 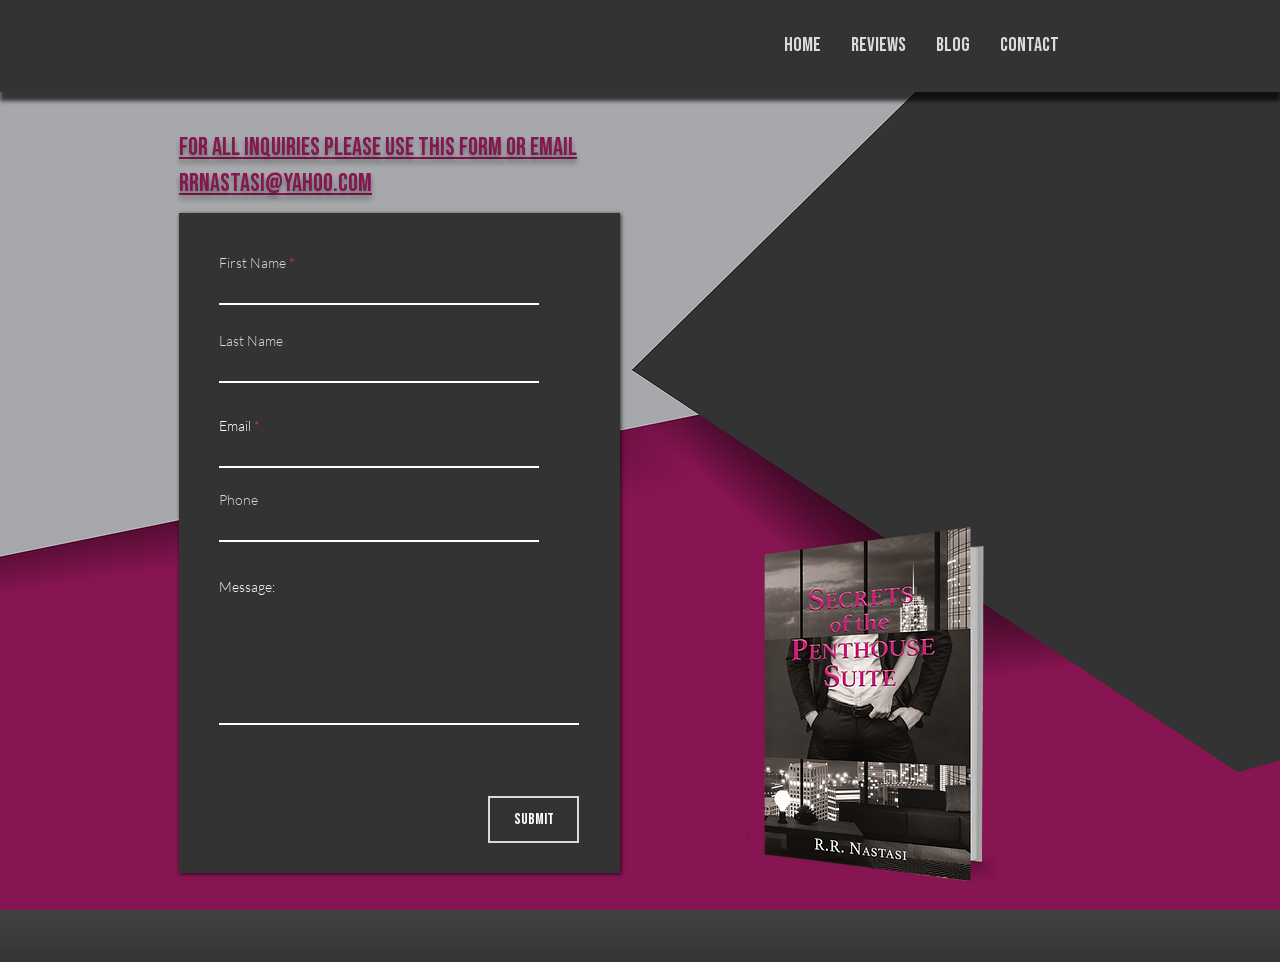 I want to click on Phone, so click(x=238, y=500).